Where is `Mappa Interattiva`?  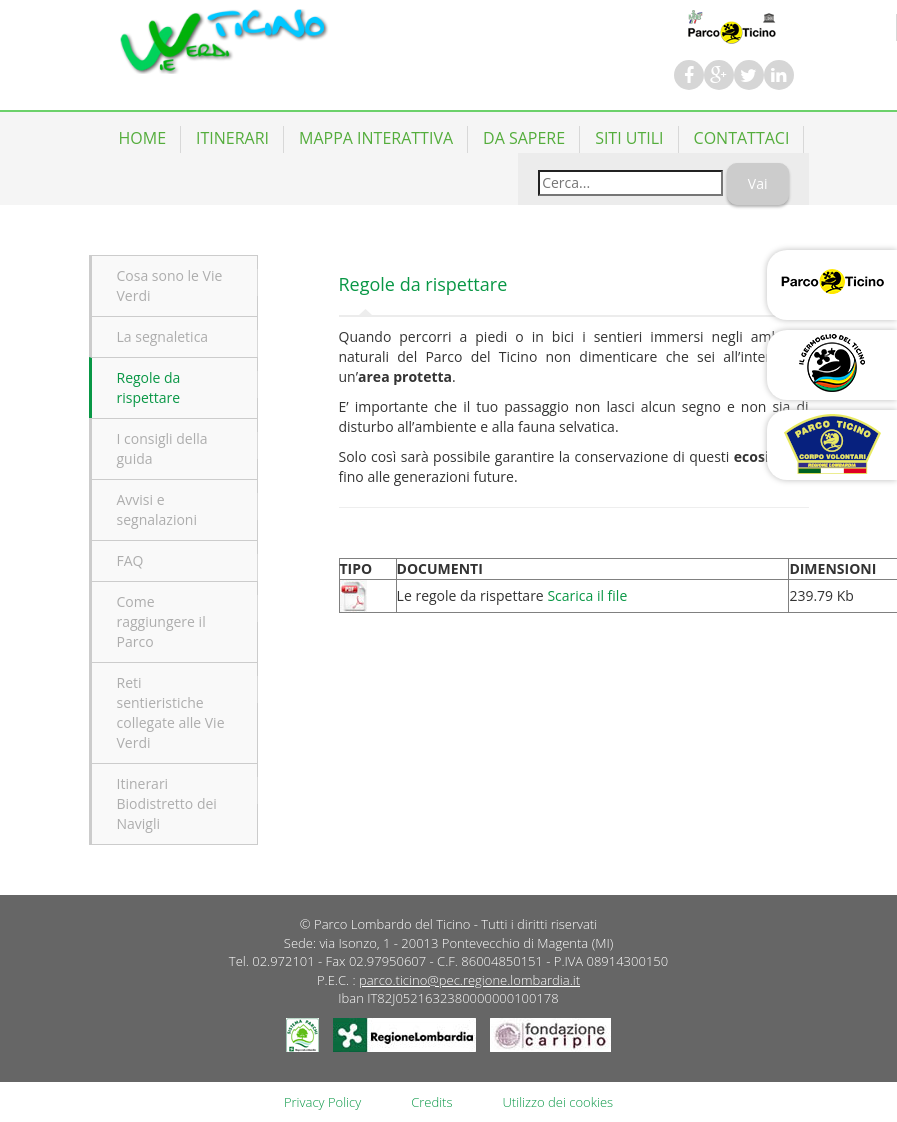 Mappa Interattiva is located at coordinates (376, 138).